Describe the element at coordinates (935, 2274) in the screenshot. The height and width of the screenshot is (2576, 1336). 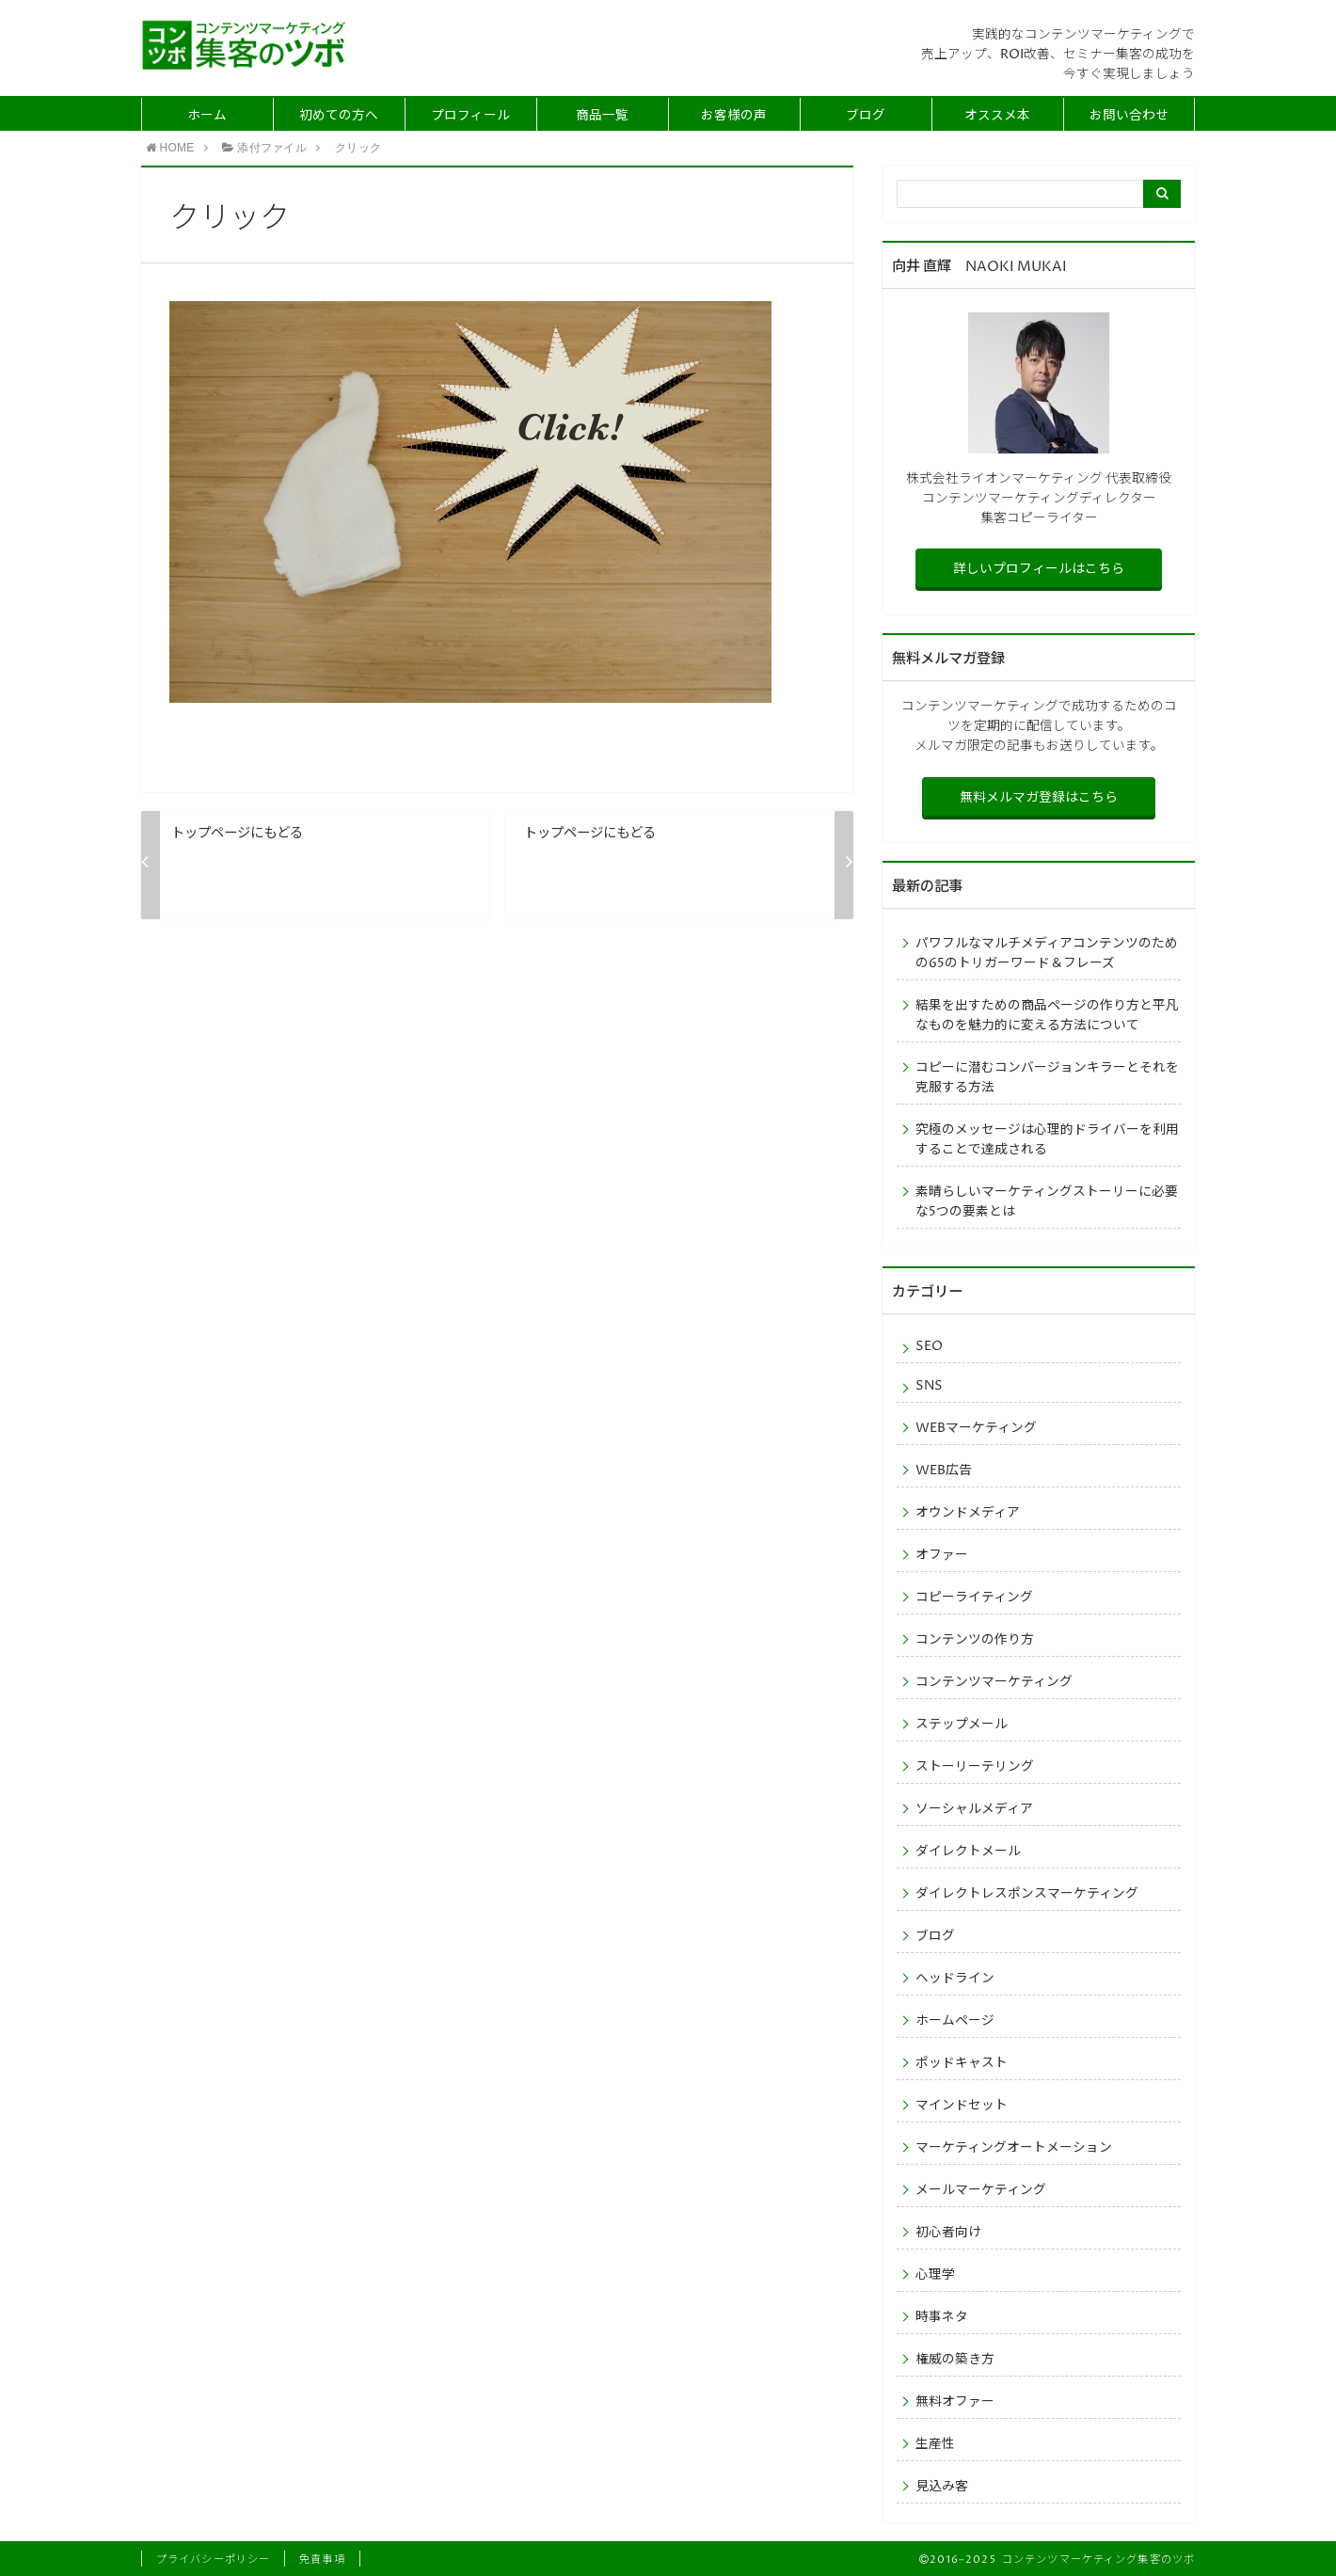
I see `心理学` at that location.